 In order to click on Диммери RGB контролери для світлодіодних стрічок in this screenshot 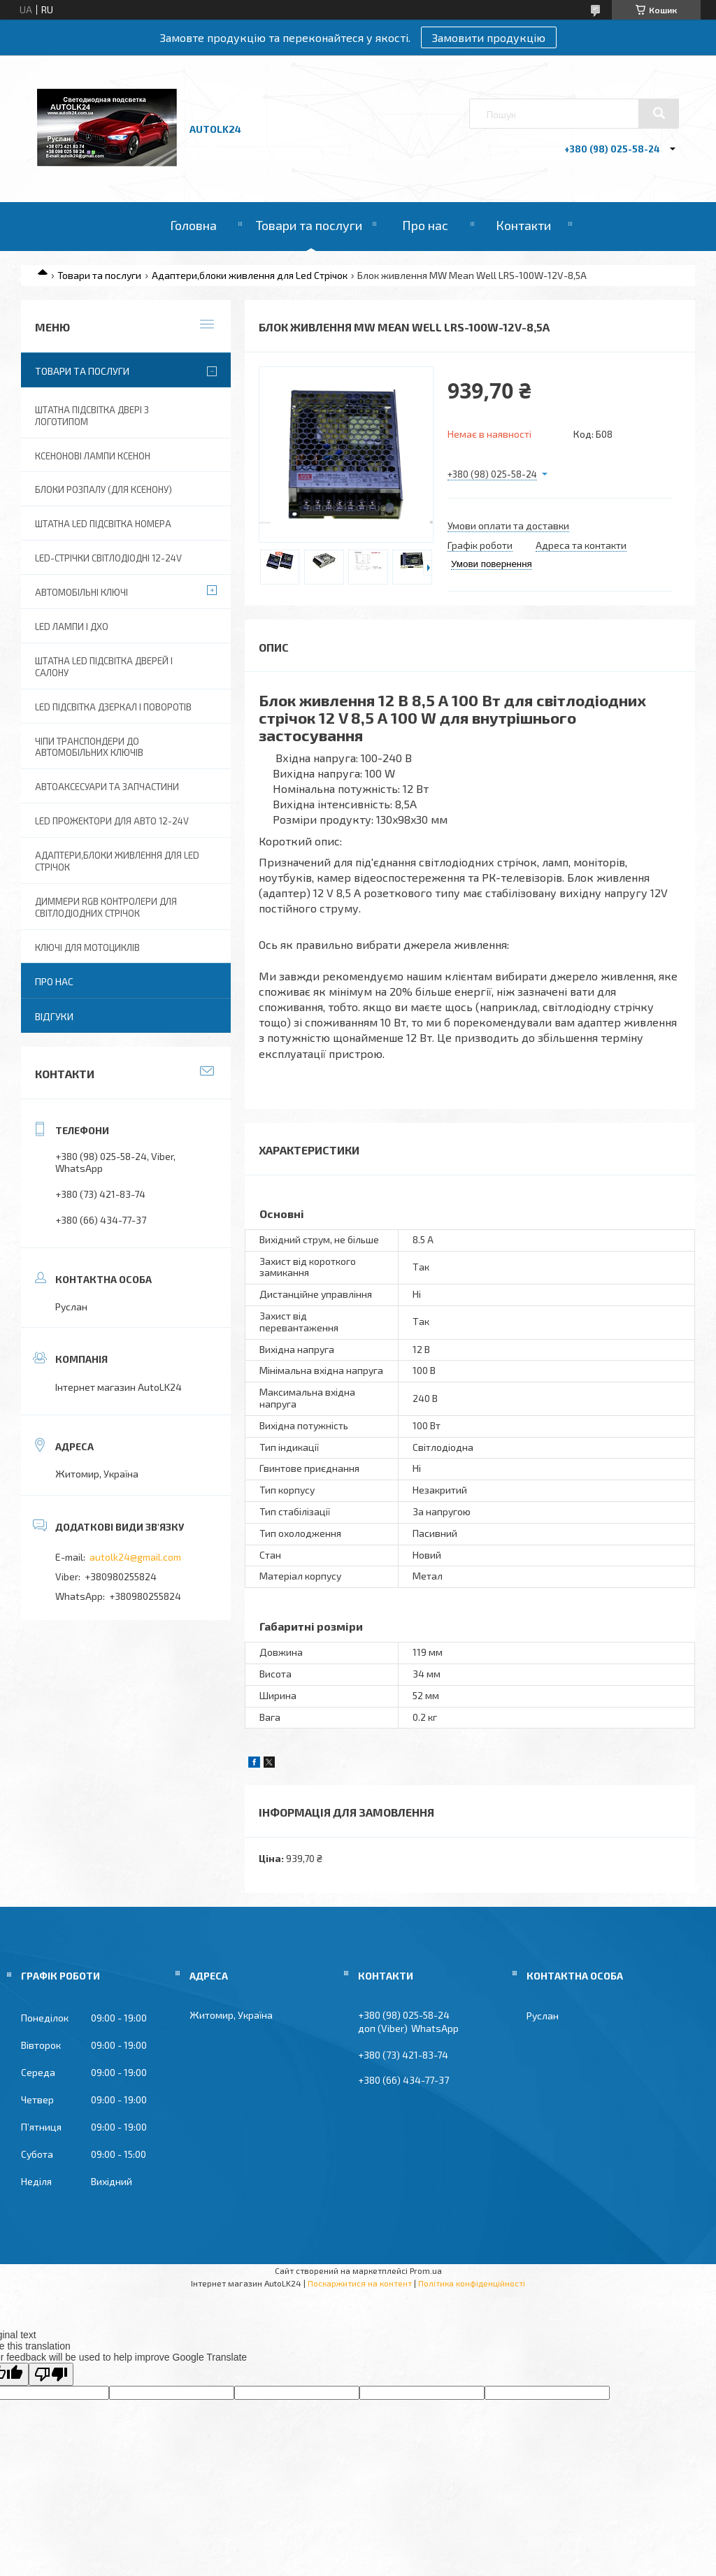, I will do `click(106, 907)`.